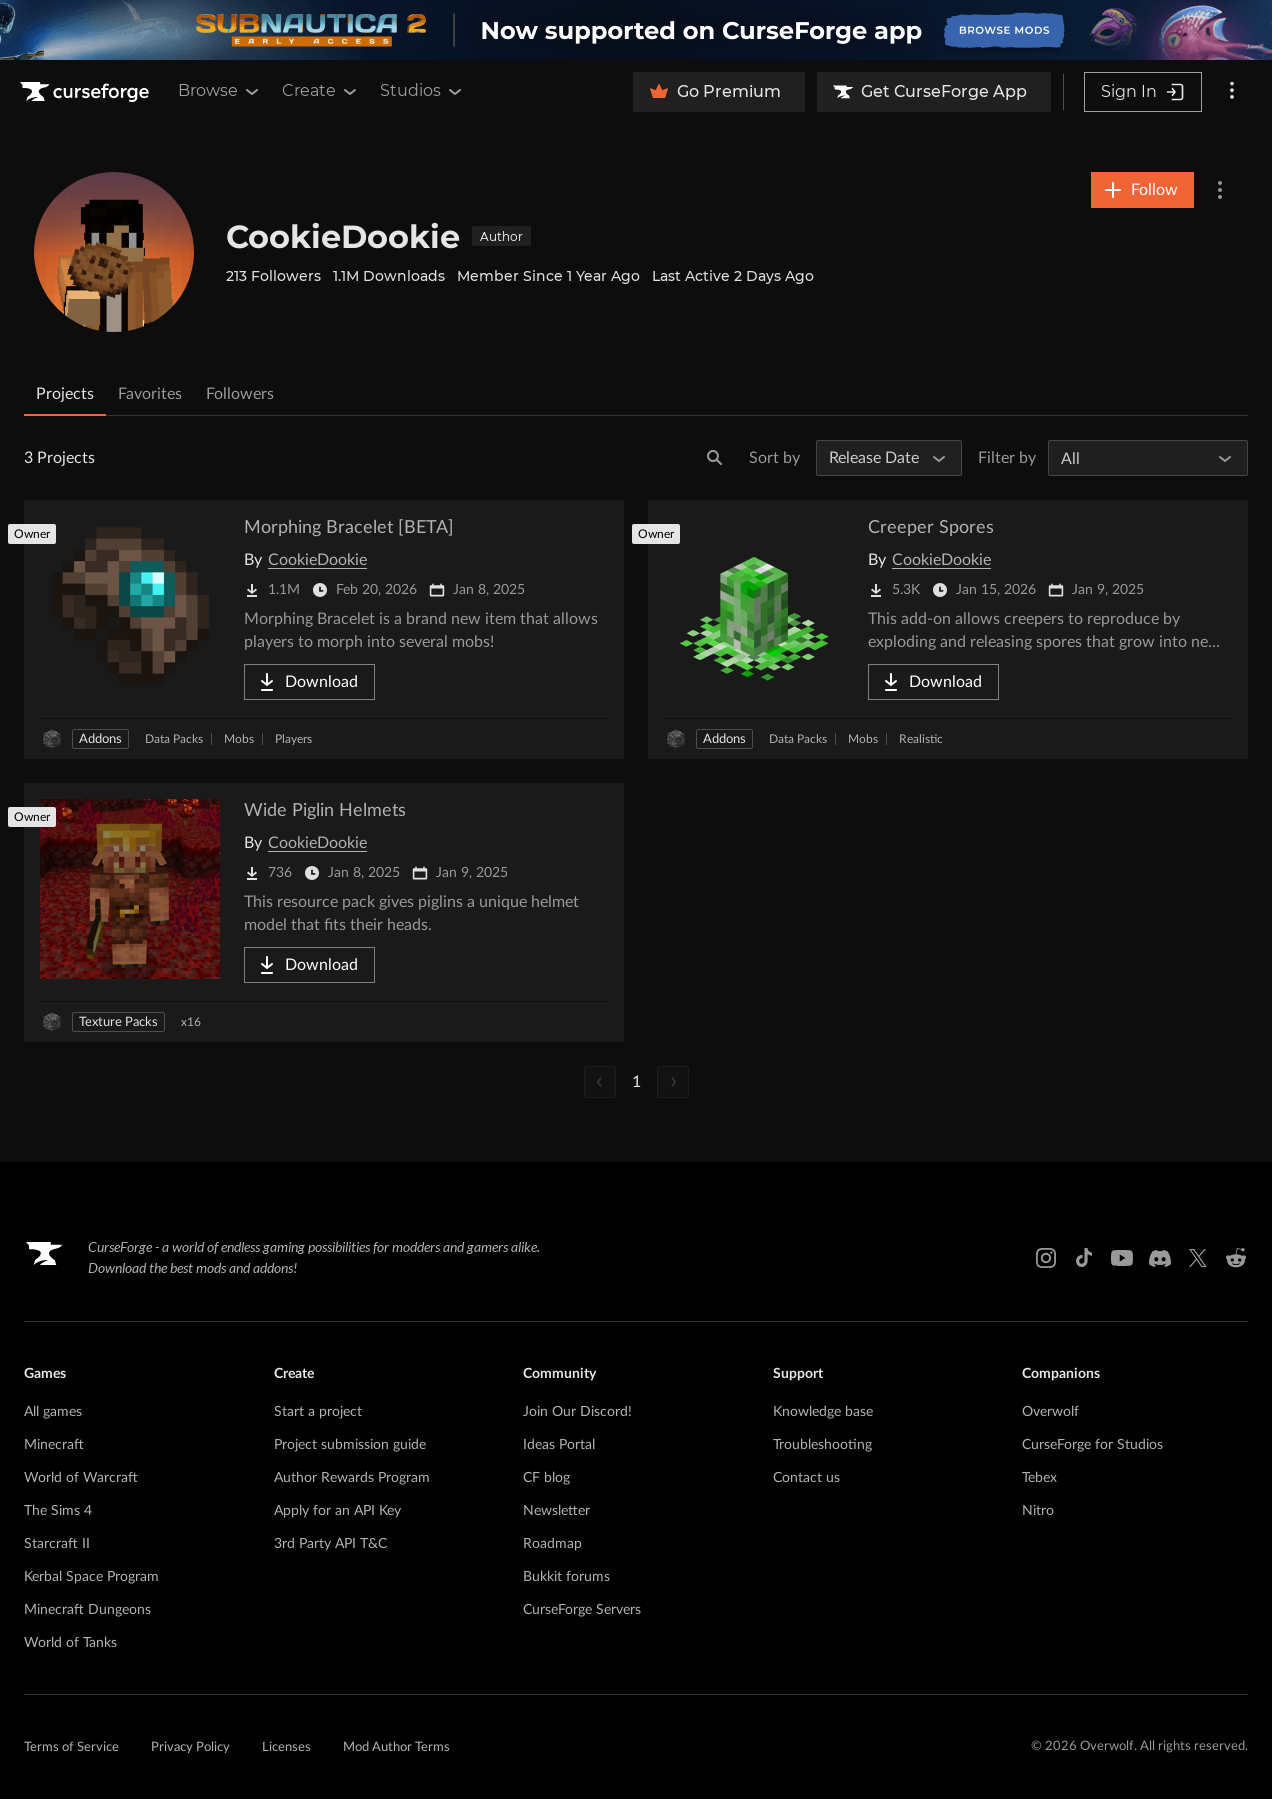  I want to click on Starcraft II, so click(57, 1544).